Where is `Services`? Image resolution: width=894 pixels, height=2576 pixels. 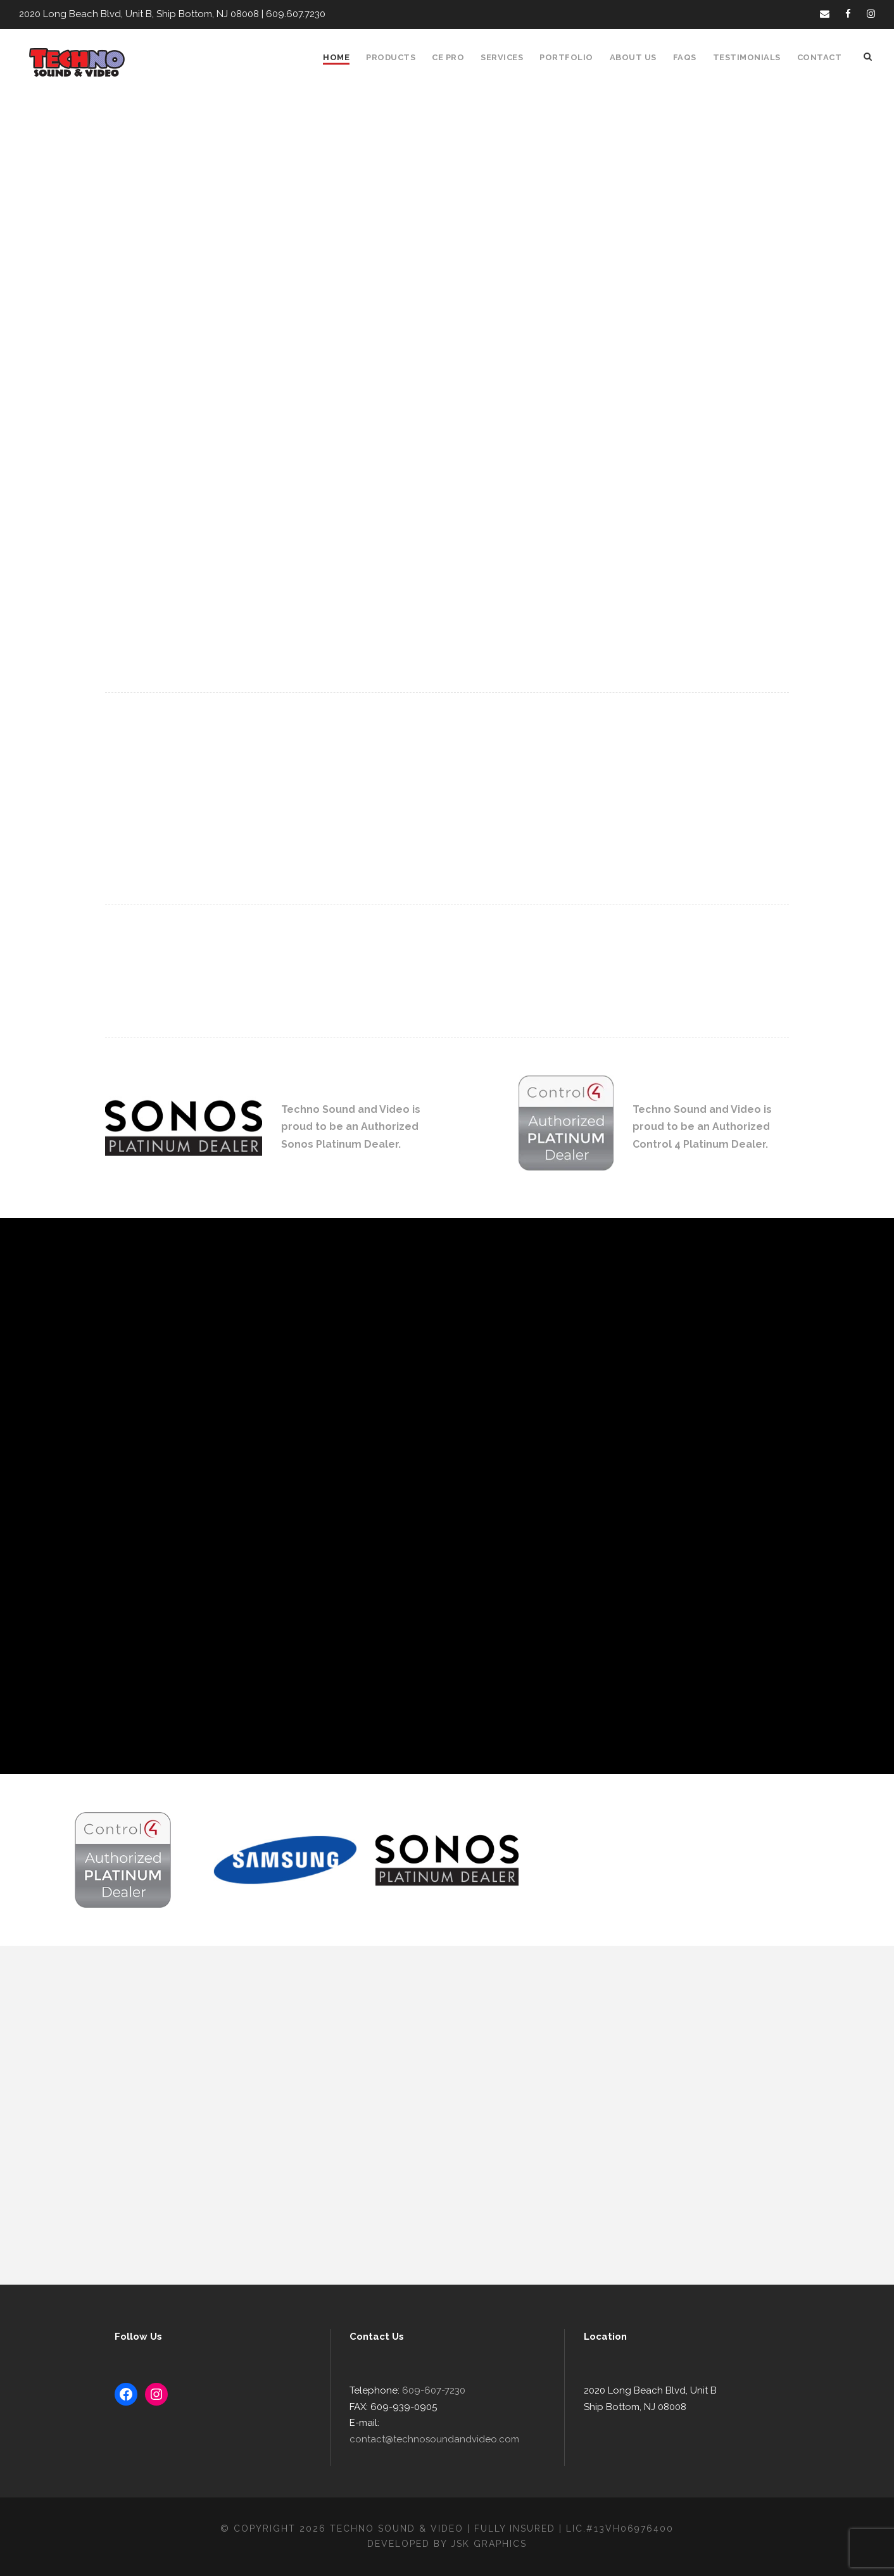
Services is located at coordinates (502, 57).